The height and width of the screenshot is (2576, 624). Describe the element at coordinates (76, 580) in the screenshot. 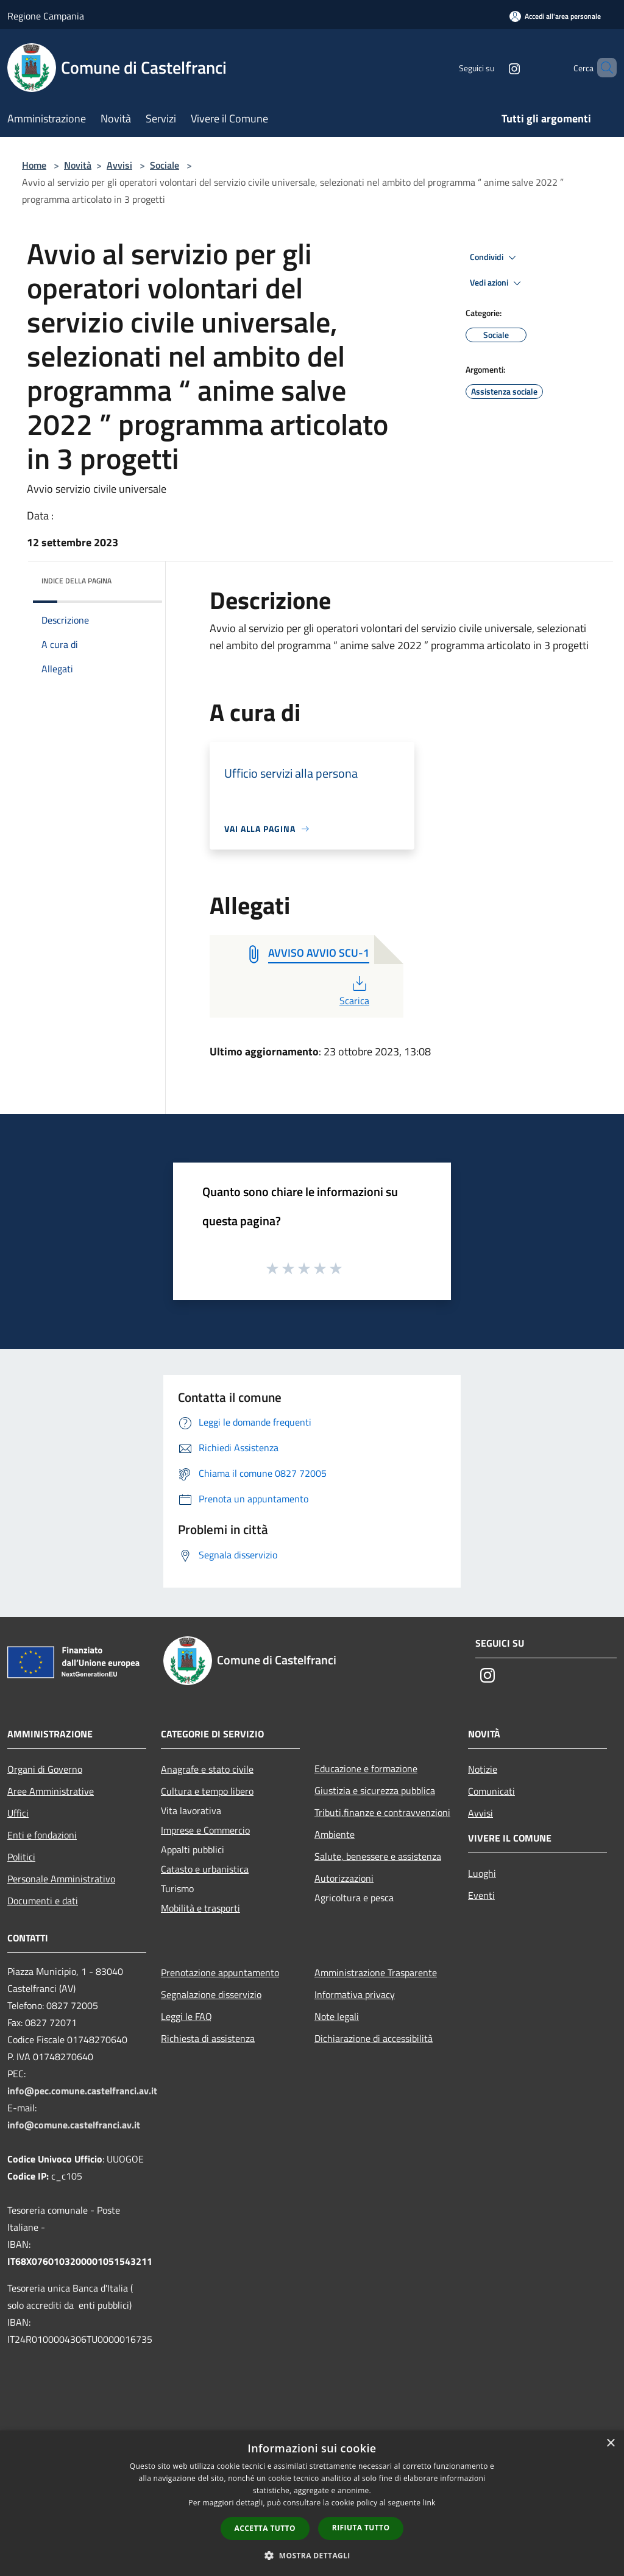

I see `Indice della pagina [button]` at that location.